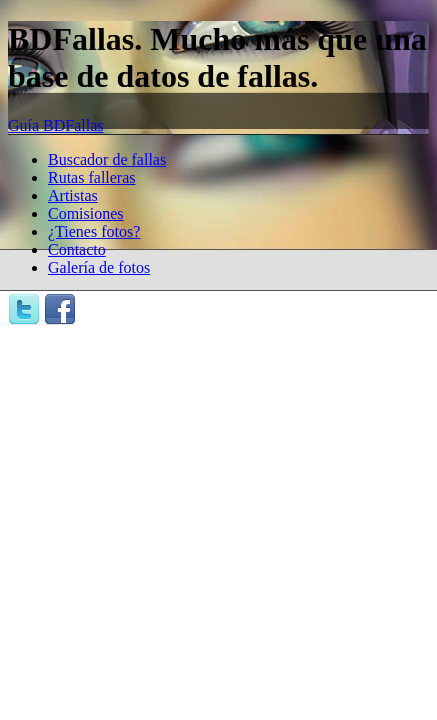 This screenshot has height=720, width=437. I want to click on Galería de fotos, so click(99, 267).